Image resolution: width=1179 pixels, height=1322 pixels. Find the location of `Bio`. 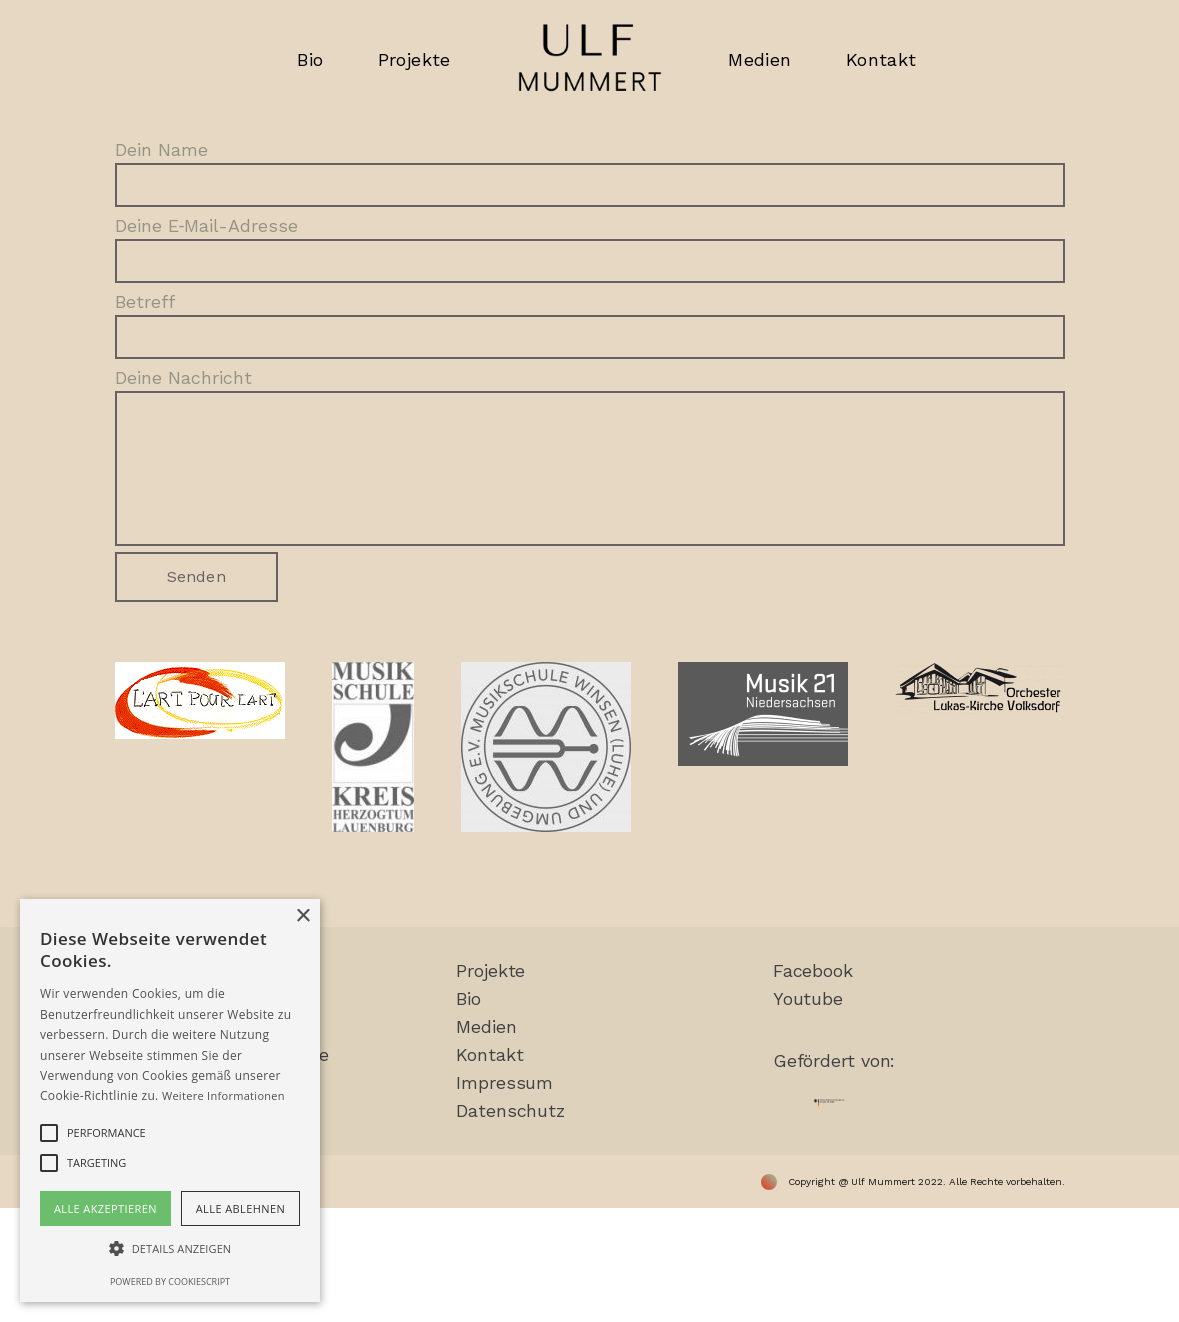

Bio is located at coordinates (468, 998).